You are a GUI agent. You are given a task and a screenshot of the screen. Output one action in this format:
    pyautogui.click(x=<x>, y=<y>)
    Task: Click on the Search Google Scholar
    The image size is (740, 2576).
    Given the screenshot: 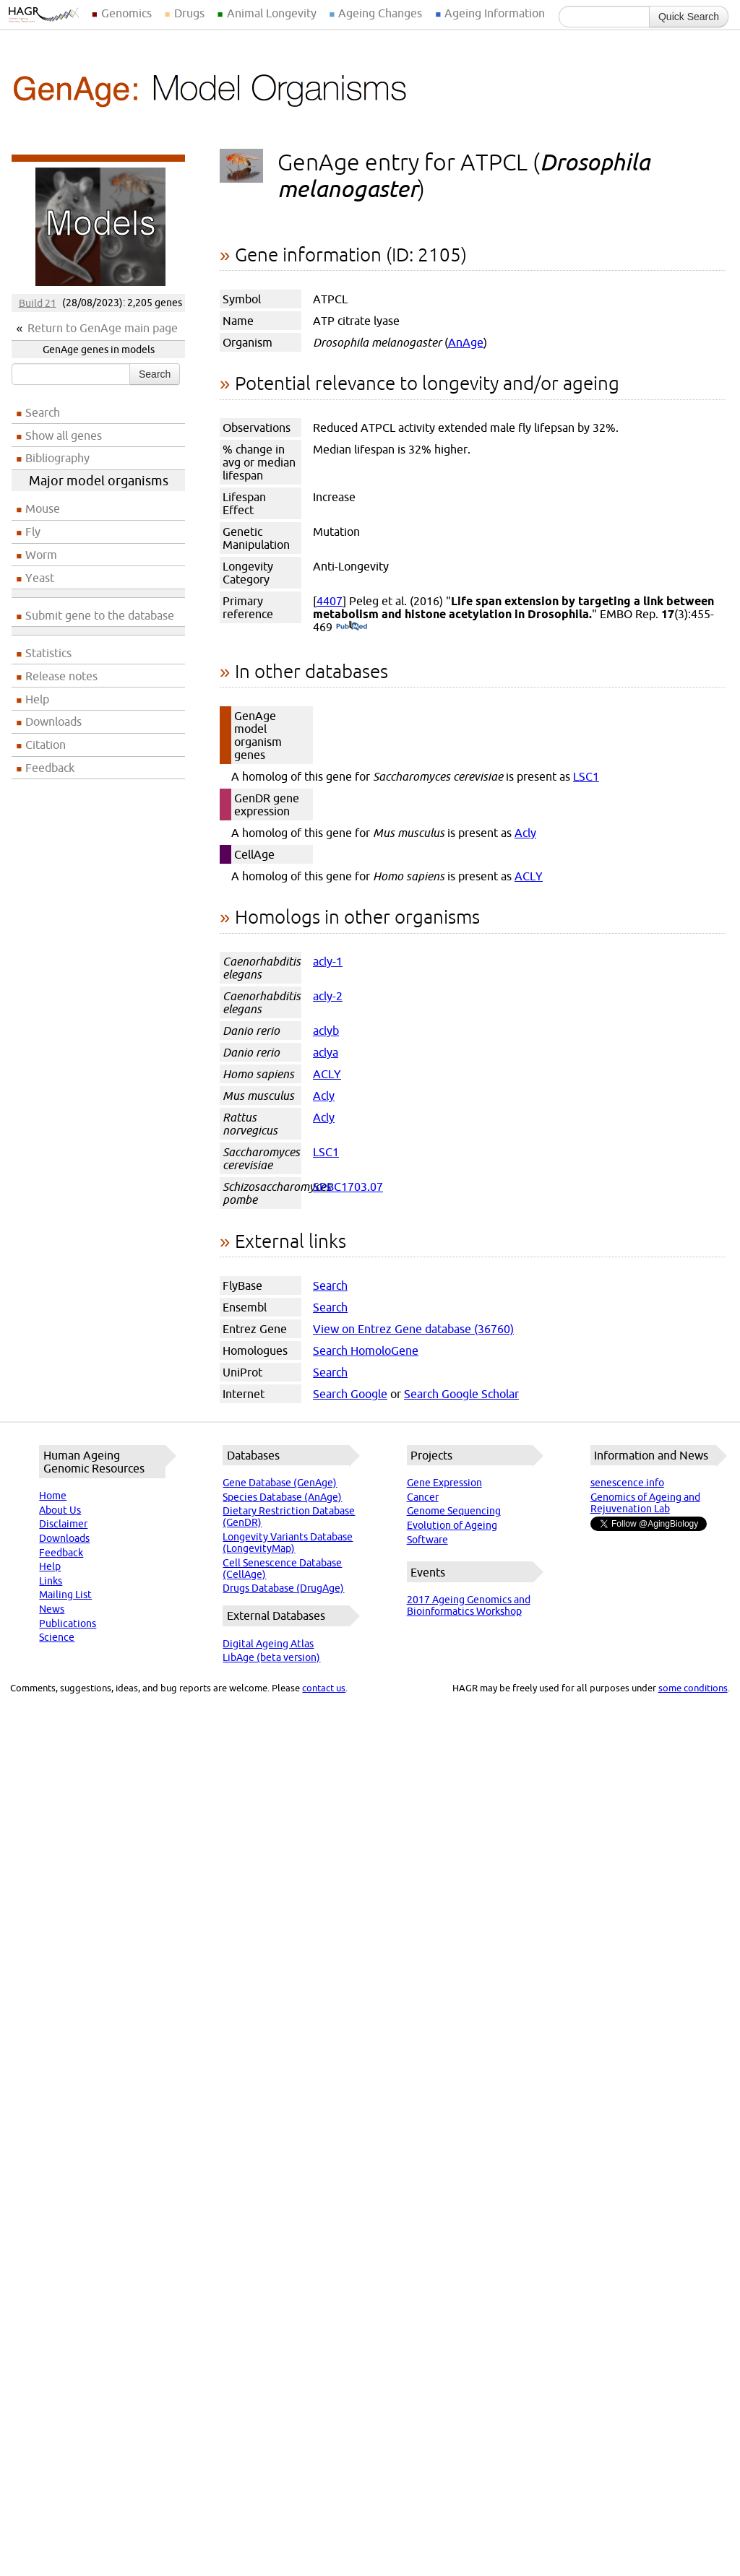 What is the action you would take?
    pyautogui.click(x=461, y=1393)
    